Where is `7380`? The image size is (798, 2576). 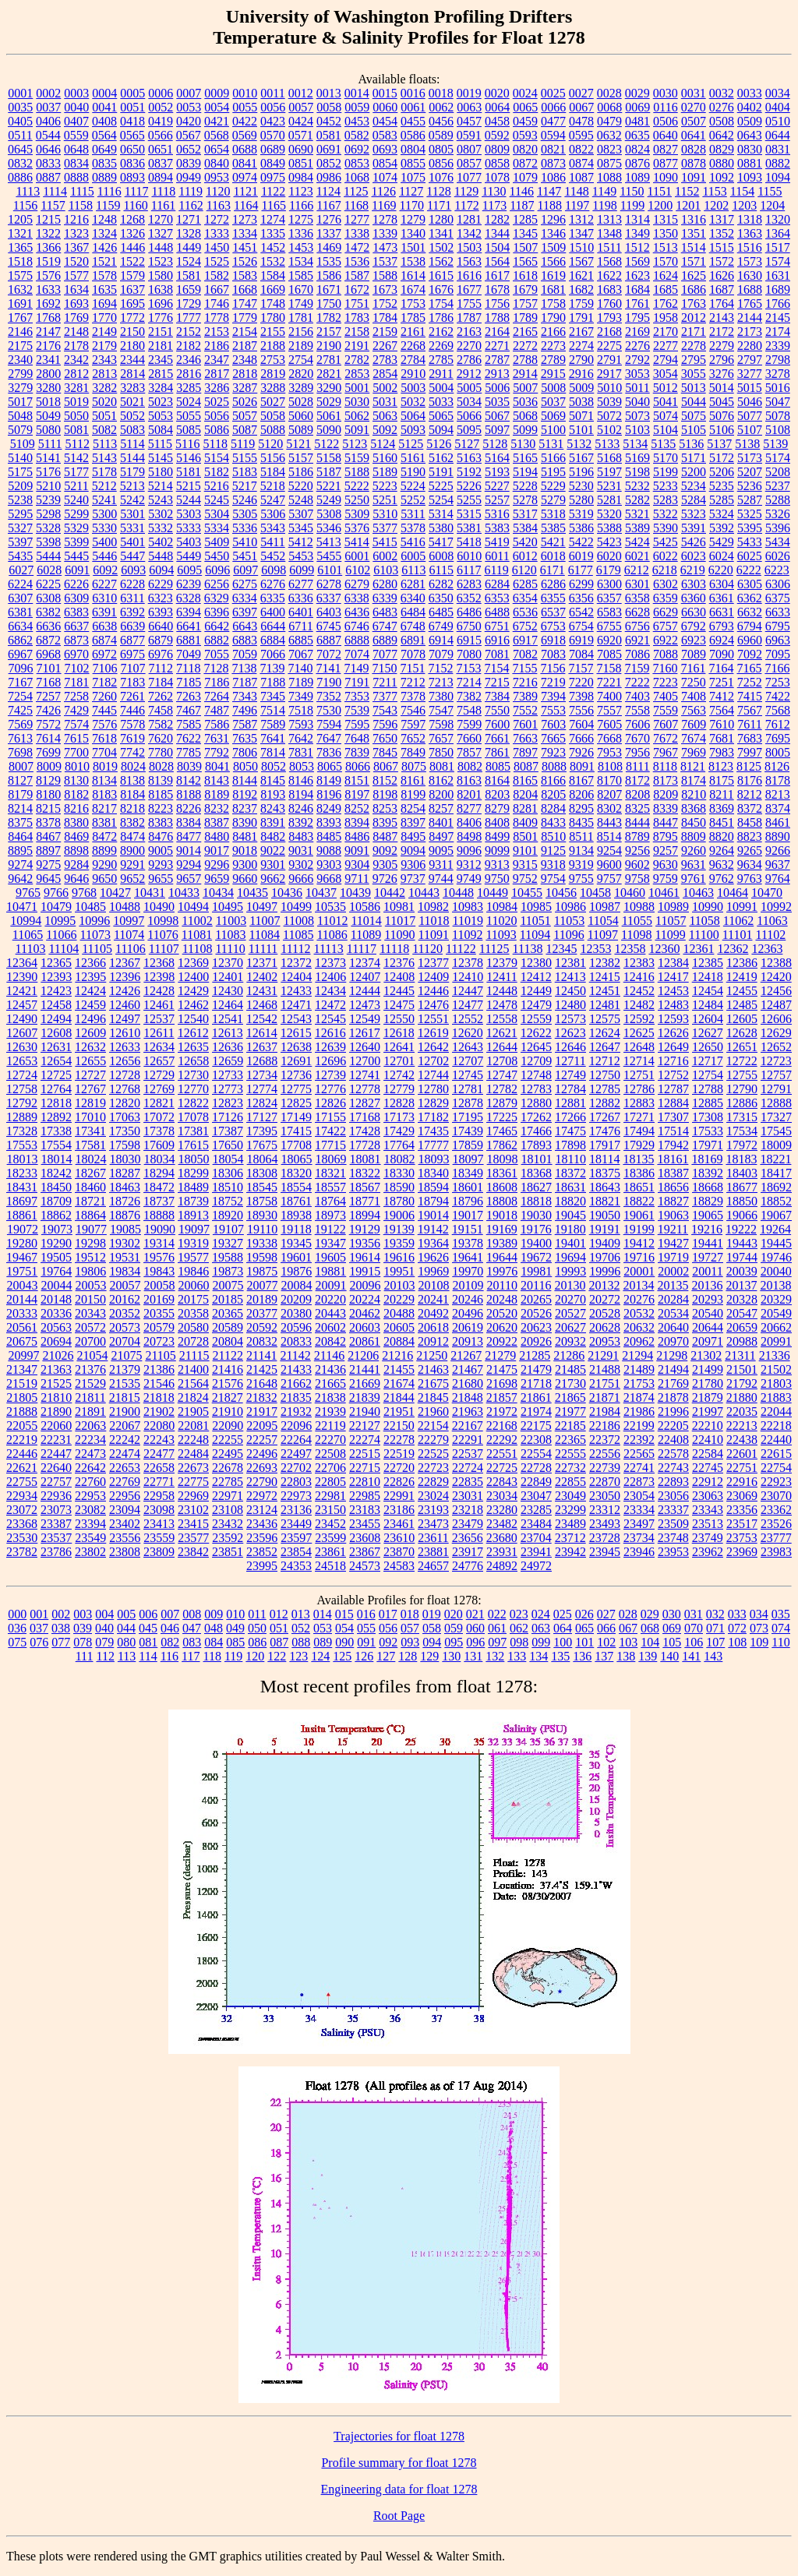 7380 is located at coordinates (441, 696).